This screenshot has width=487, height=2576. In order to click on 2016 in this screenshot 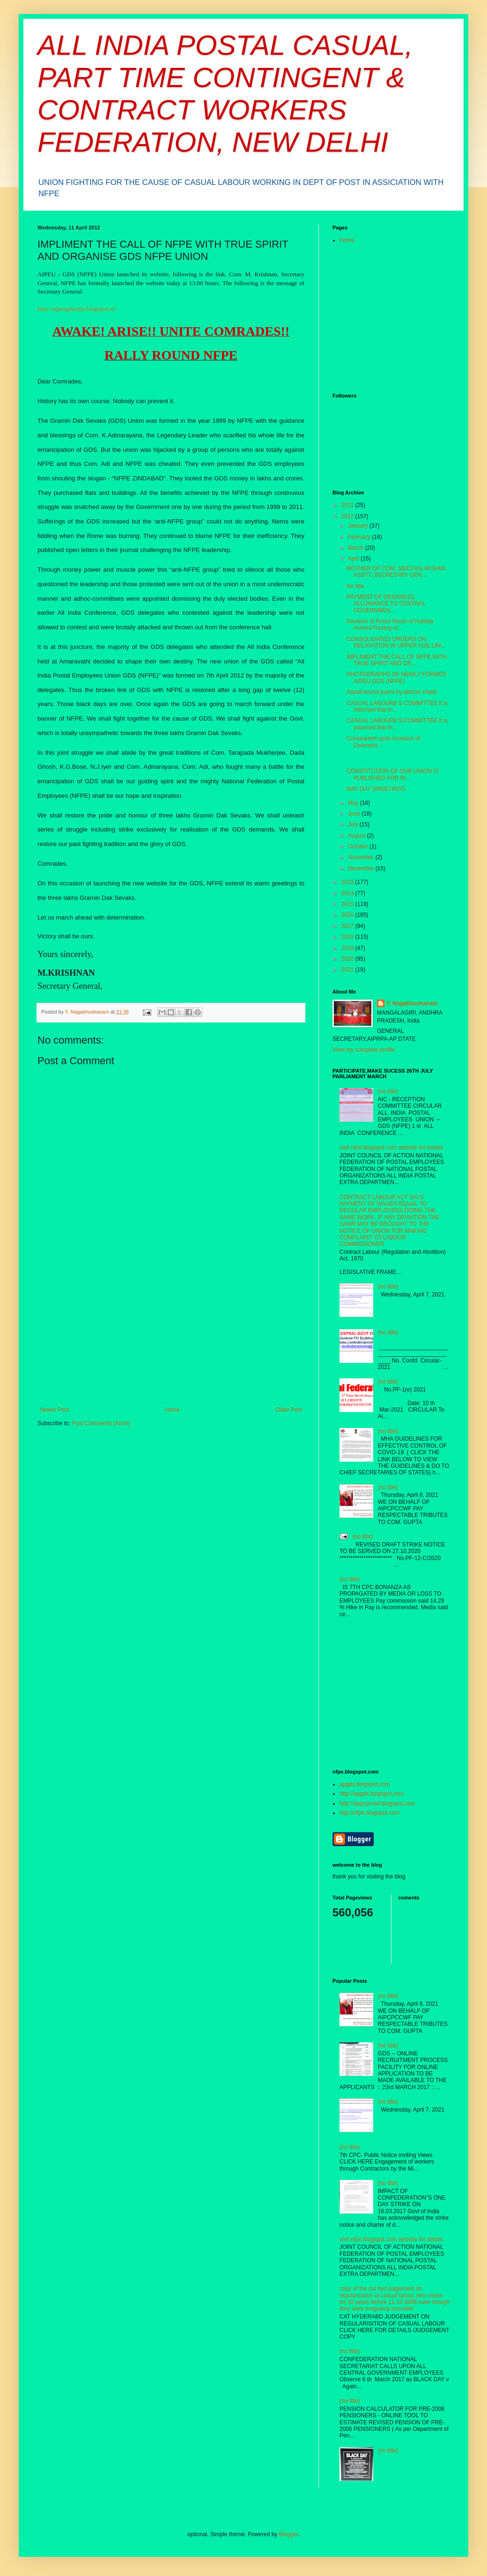, I will do `click(348, 915)`.